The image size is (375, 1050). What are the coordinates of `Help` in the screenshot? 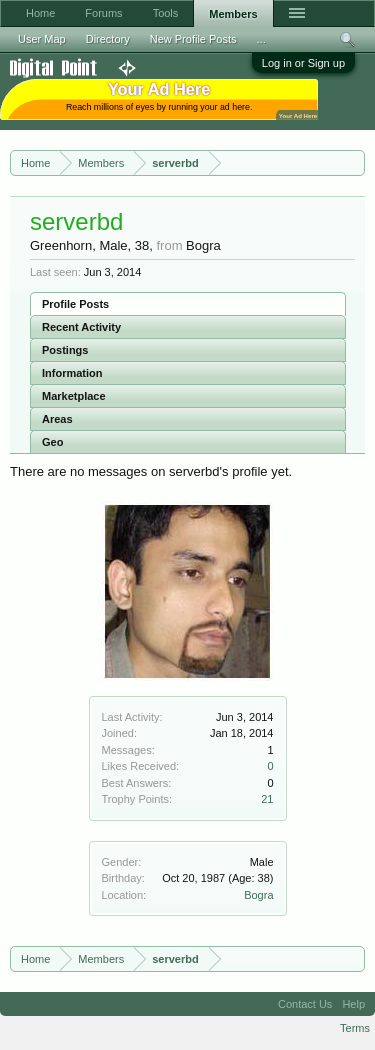 It's located at (353, 1004).